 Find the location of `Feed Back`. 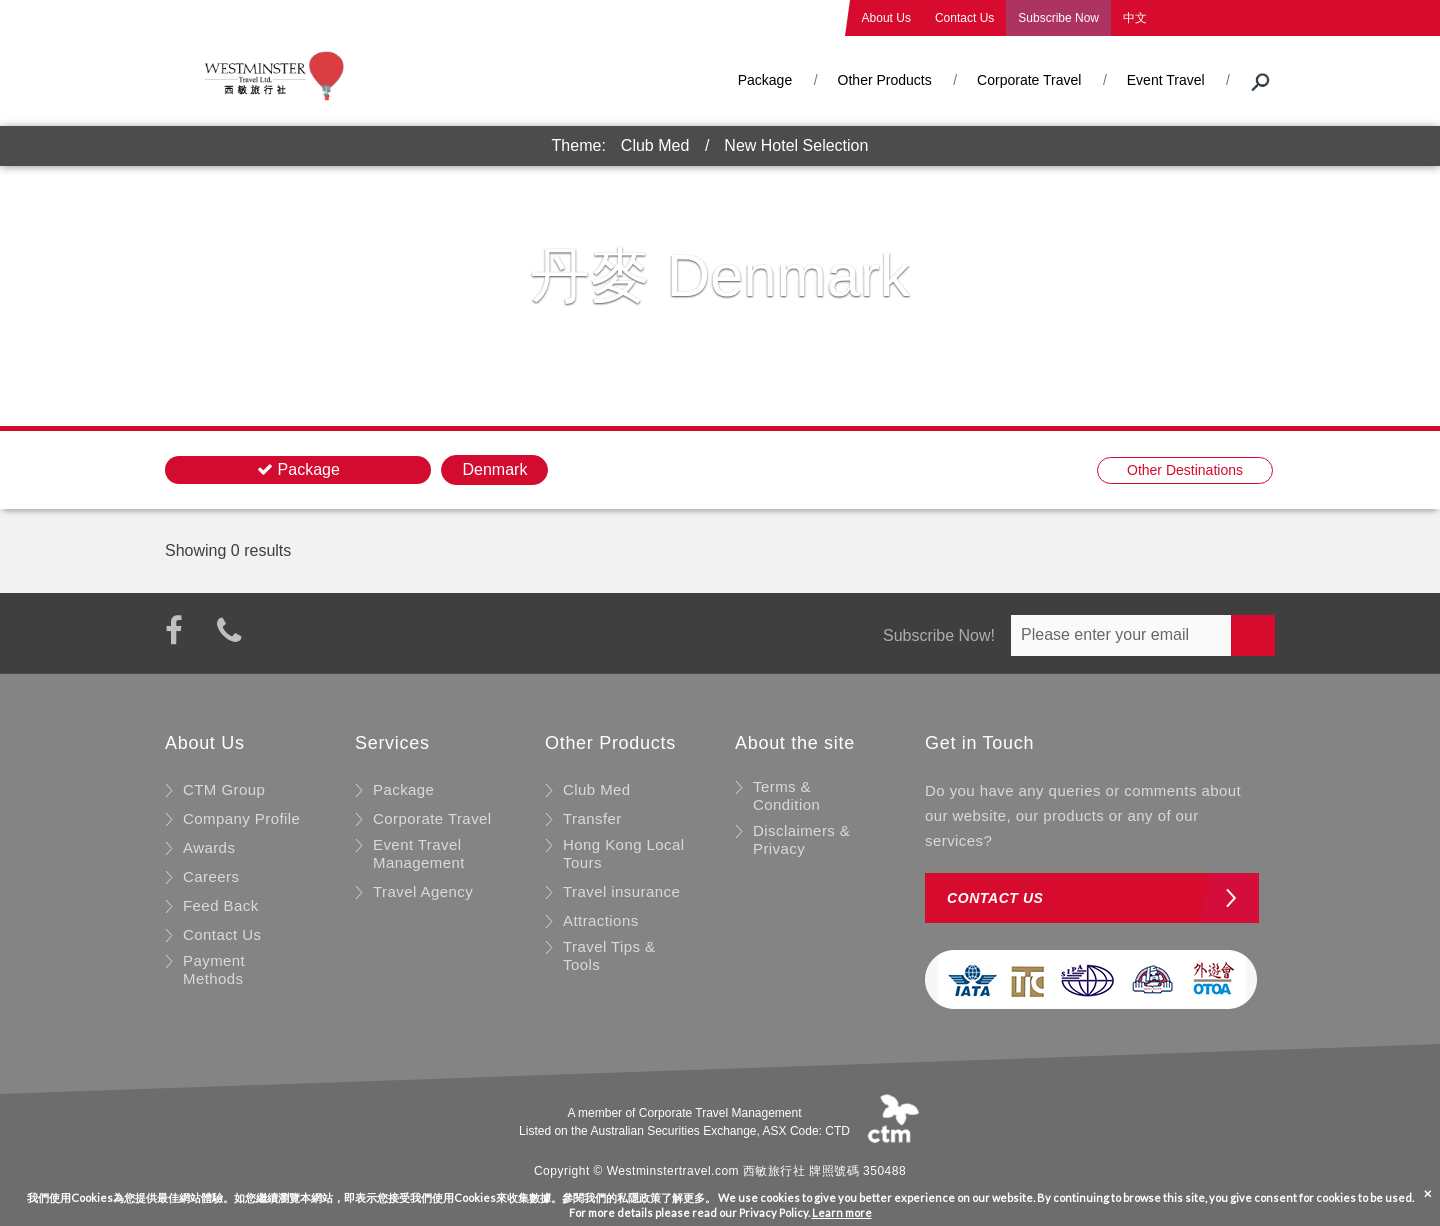

Feed Back is located at coordinates (221, 905).